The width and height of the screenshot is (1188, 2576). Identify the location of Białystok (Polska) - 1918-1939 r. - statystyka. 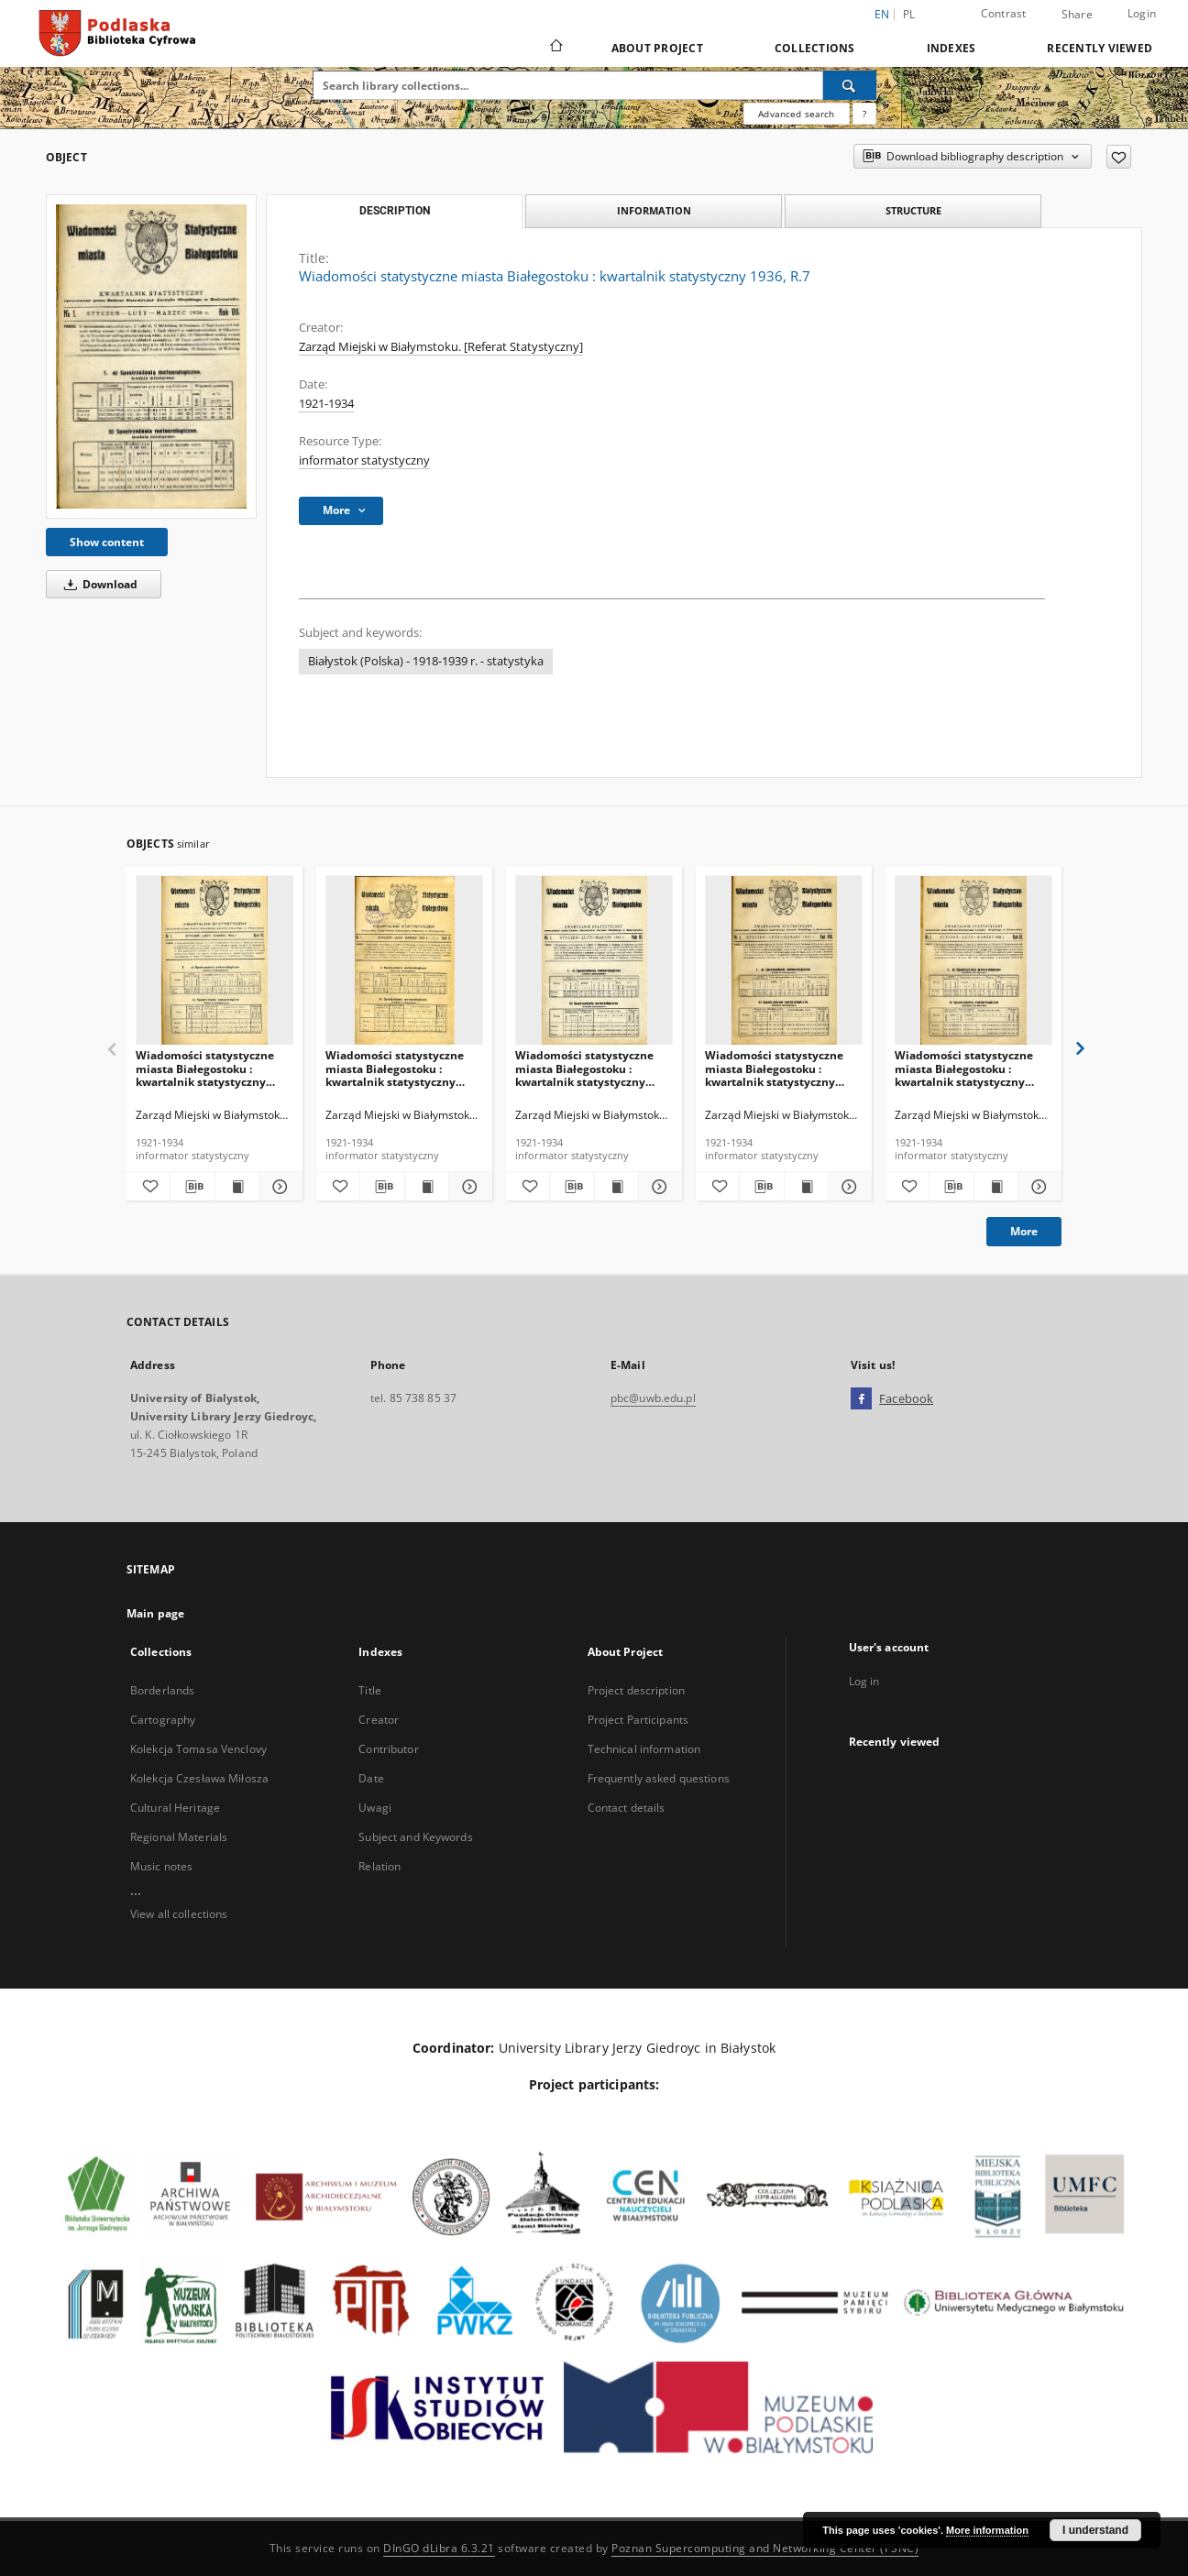
(426, 661).